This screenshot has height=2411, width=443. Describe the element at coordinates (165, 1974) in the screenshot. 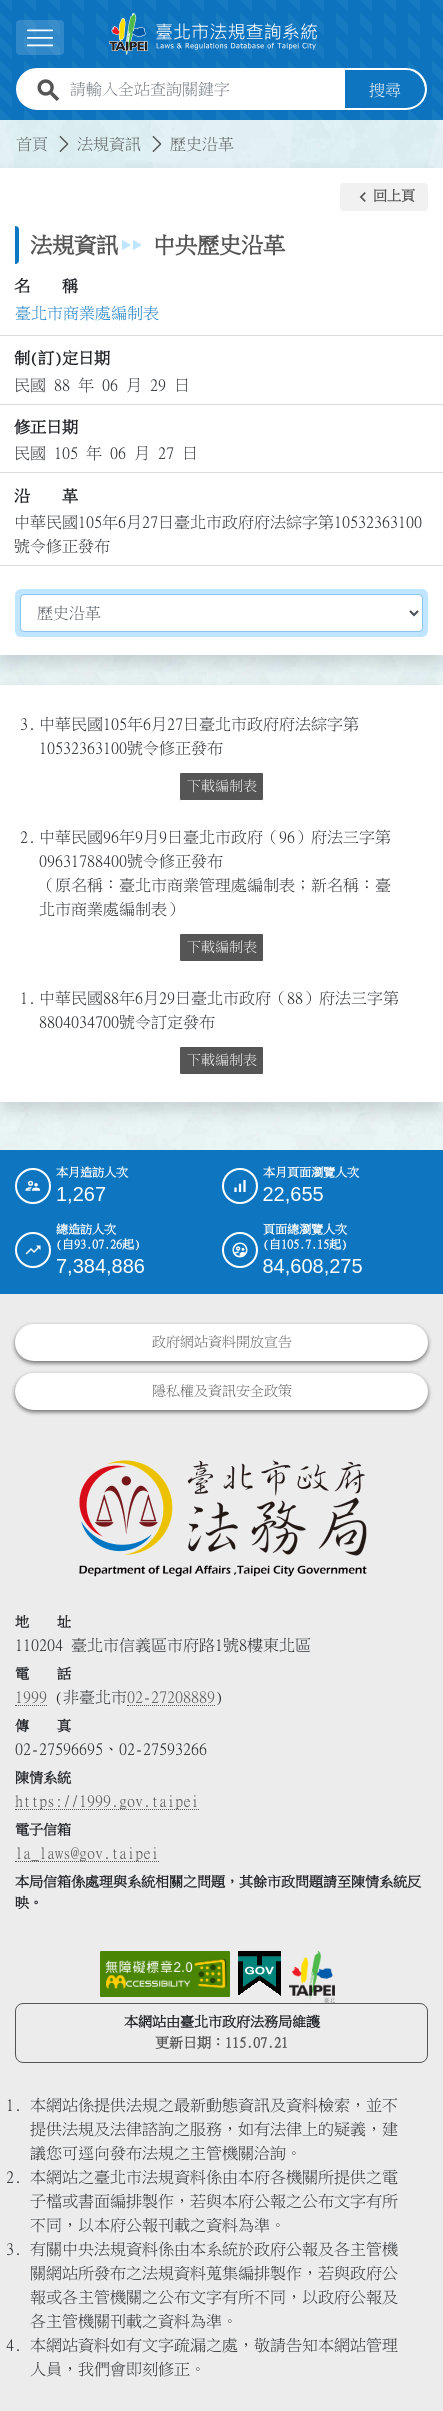

I see `[連結網站無障礙資訊網頁]` at that location.